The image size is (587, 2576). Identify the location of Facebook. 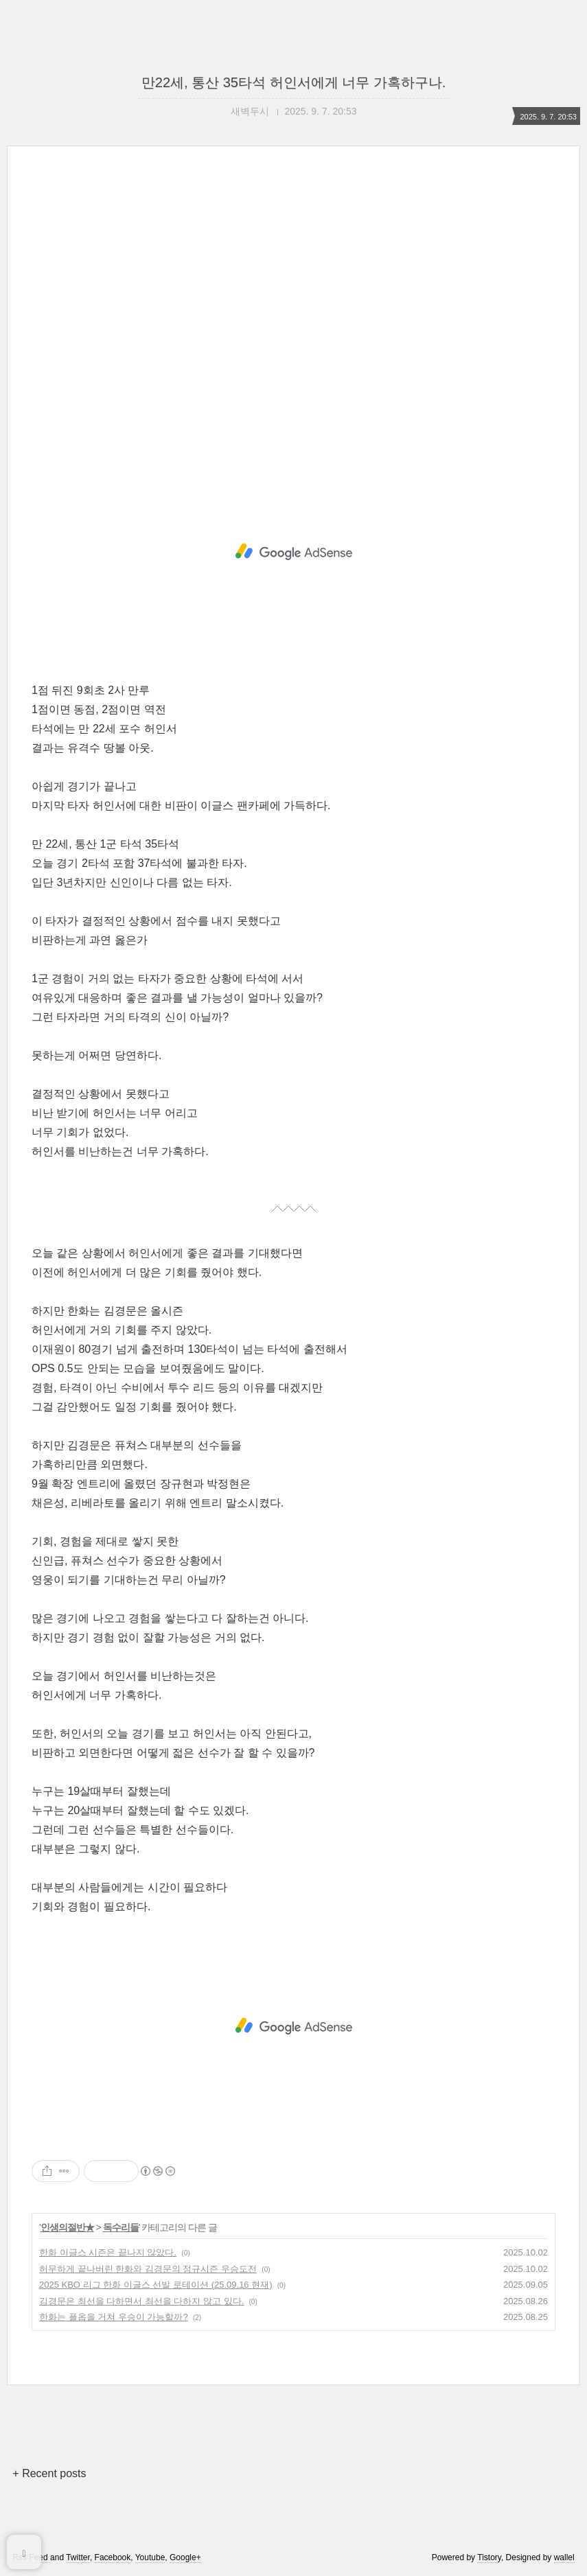
(113, 2557).